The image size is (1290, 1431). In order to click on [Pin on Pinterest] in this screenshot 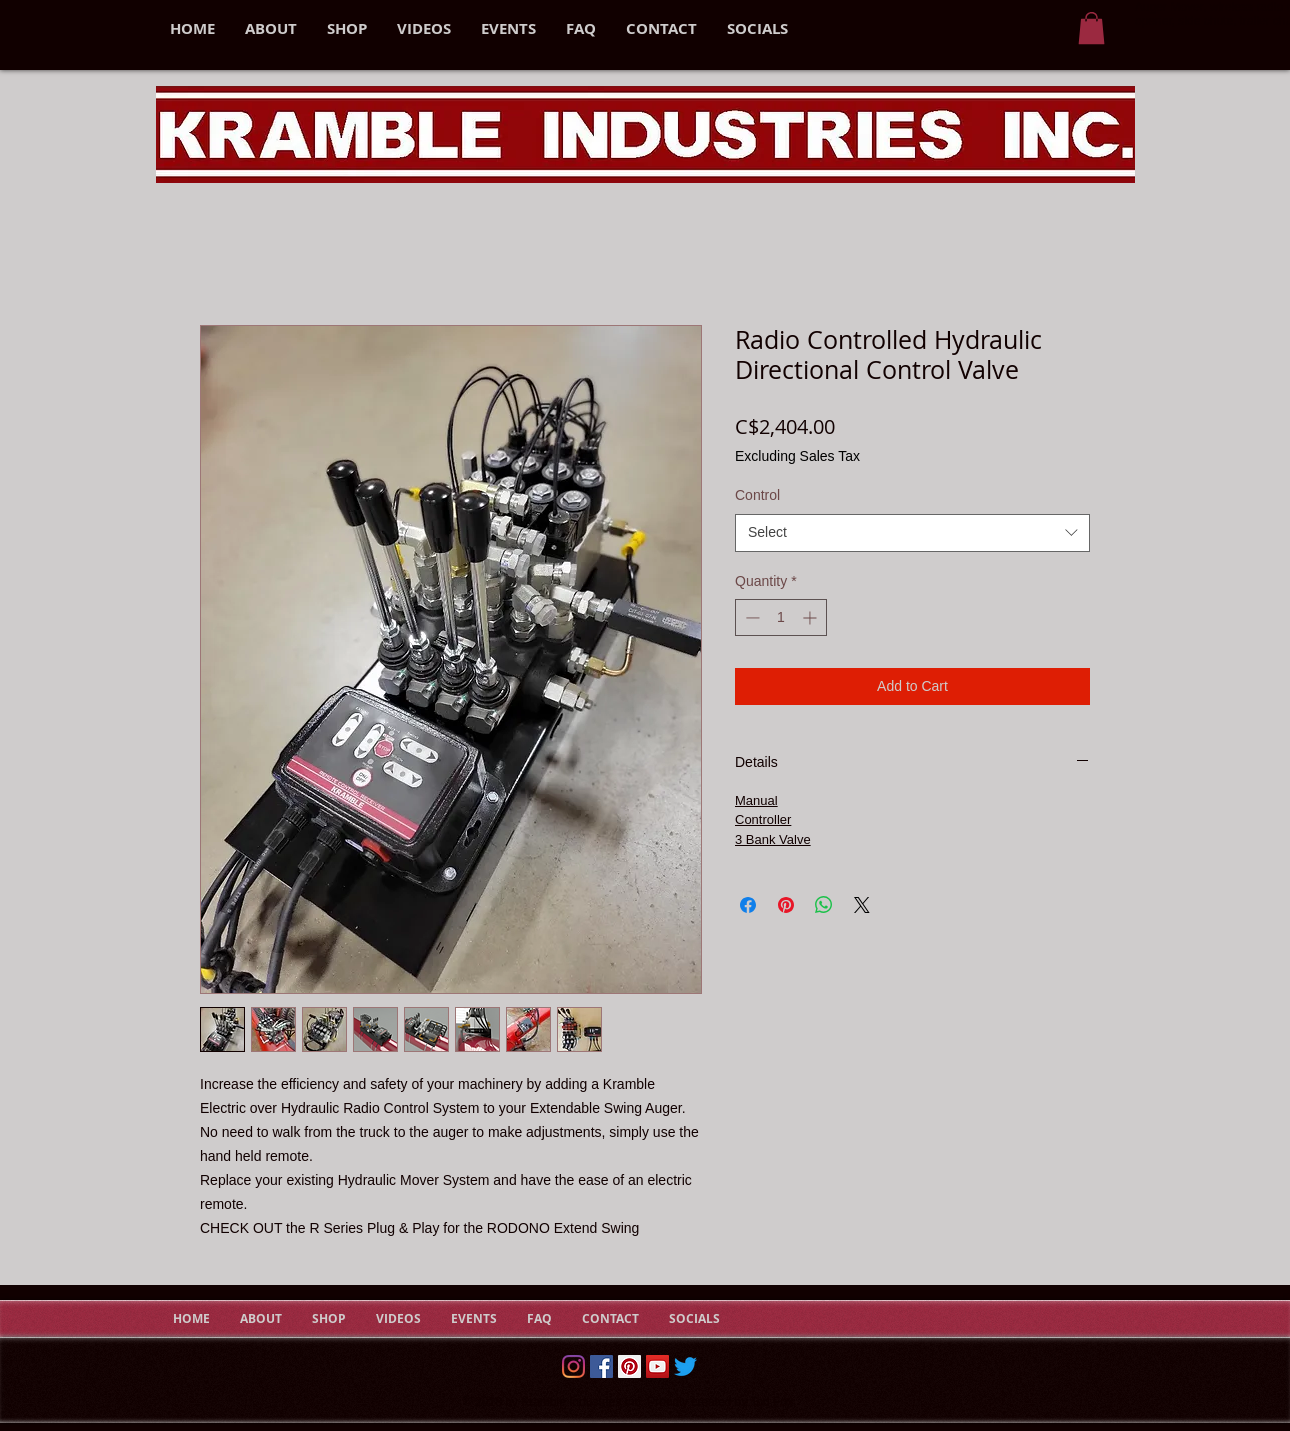, I will do `click(786, 905)`.